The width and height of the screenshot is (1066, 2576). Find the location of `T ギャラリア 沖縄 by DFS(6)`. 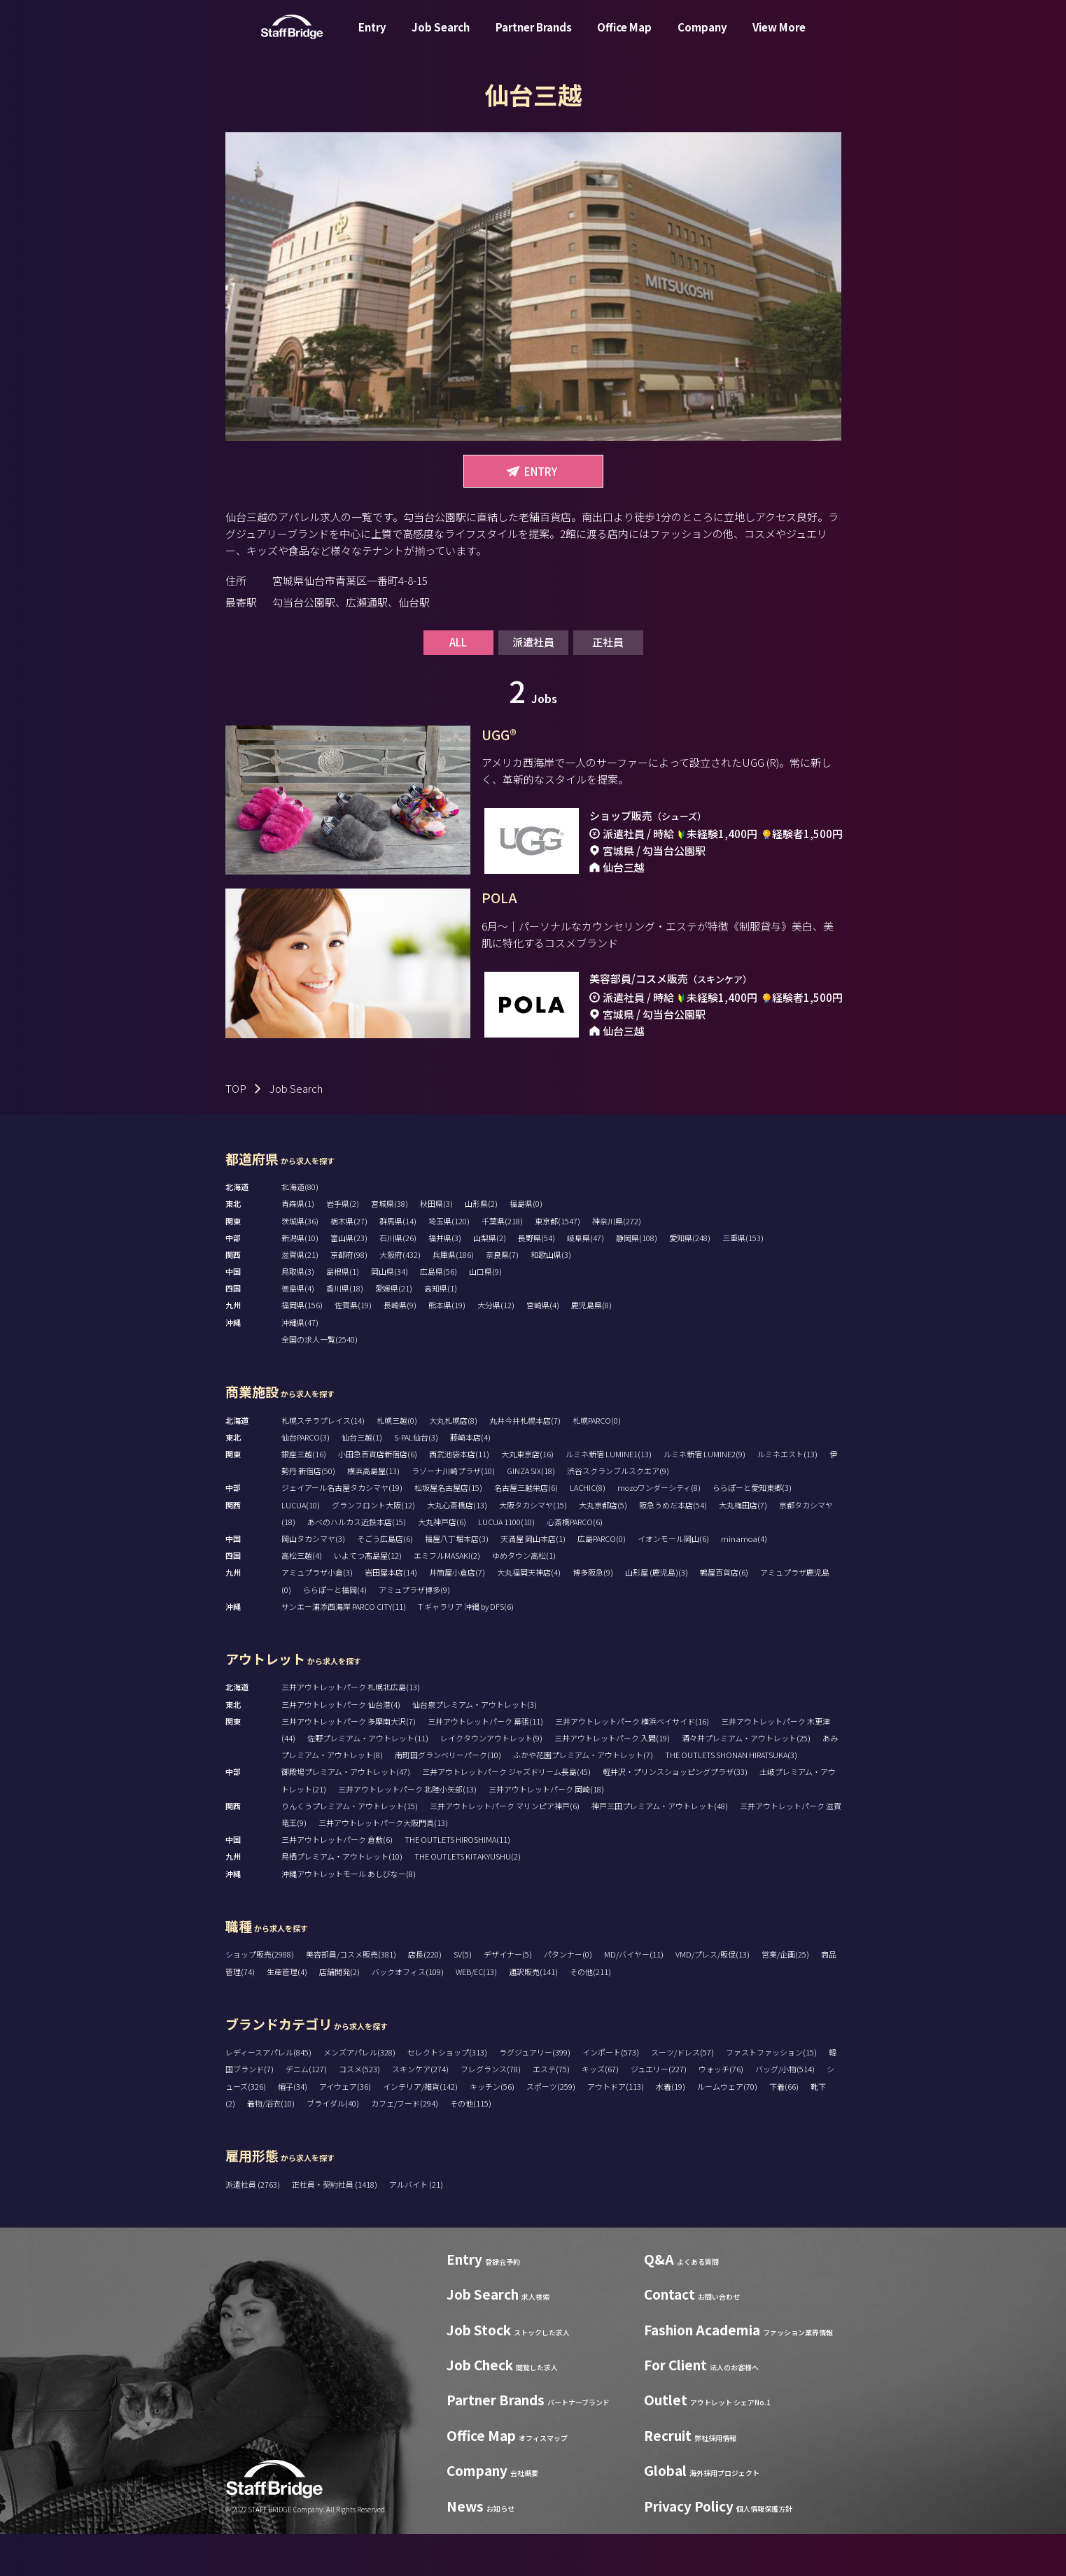

T ギャラリア 沖縄 by DFS(6) is located at coordinates (466, 1648).